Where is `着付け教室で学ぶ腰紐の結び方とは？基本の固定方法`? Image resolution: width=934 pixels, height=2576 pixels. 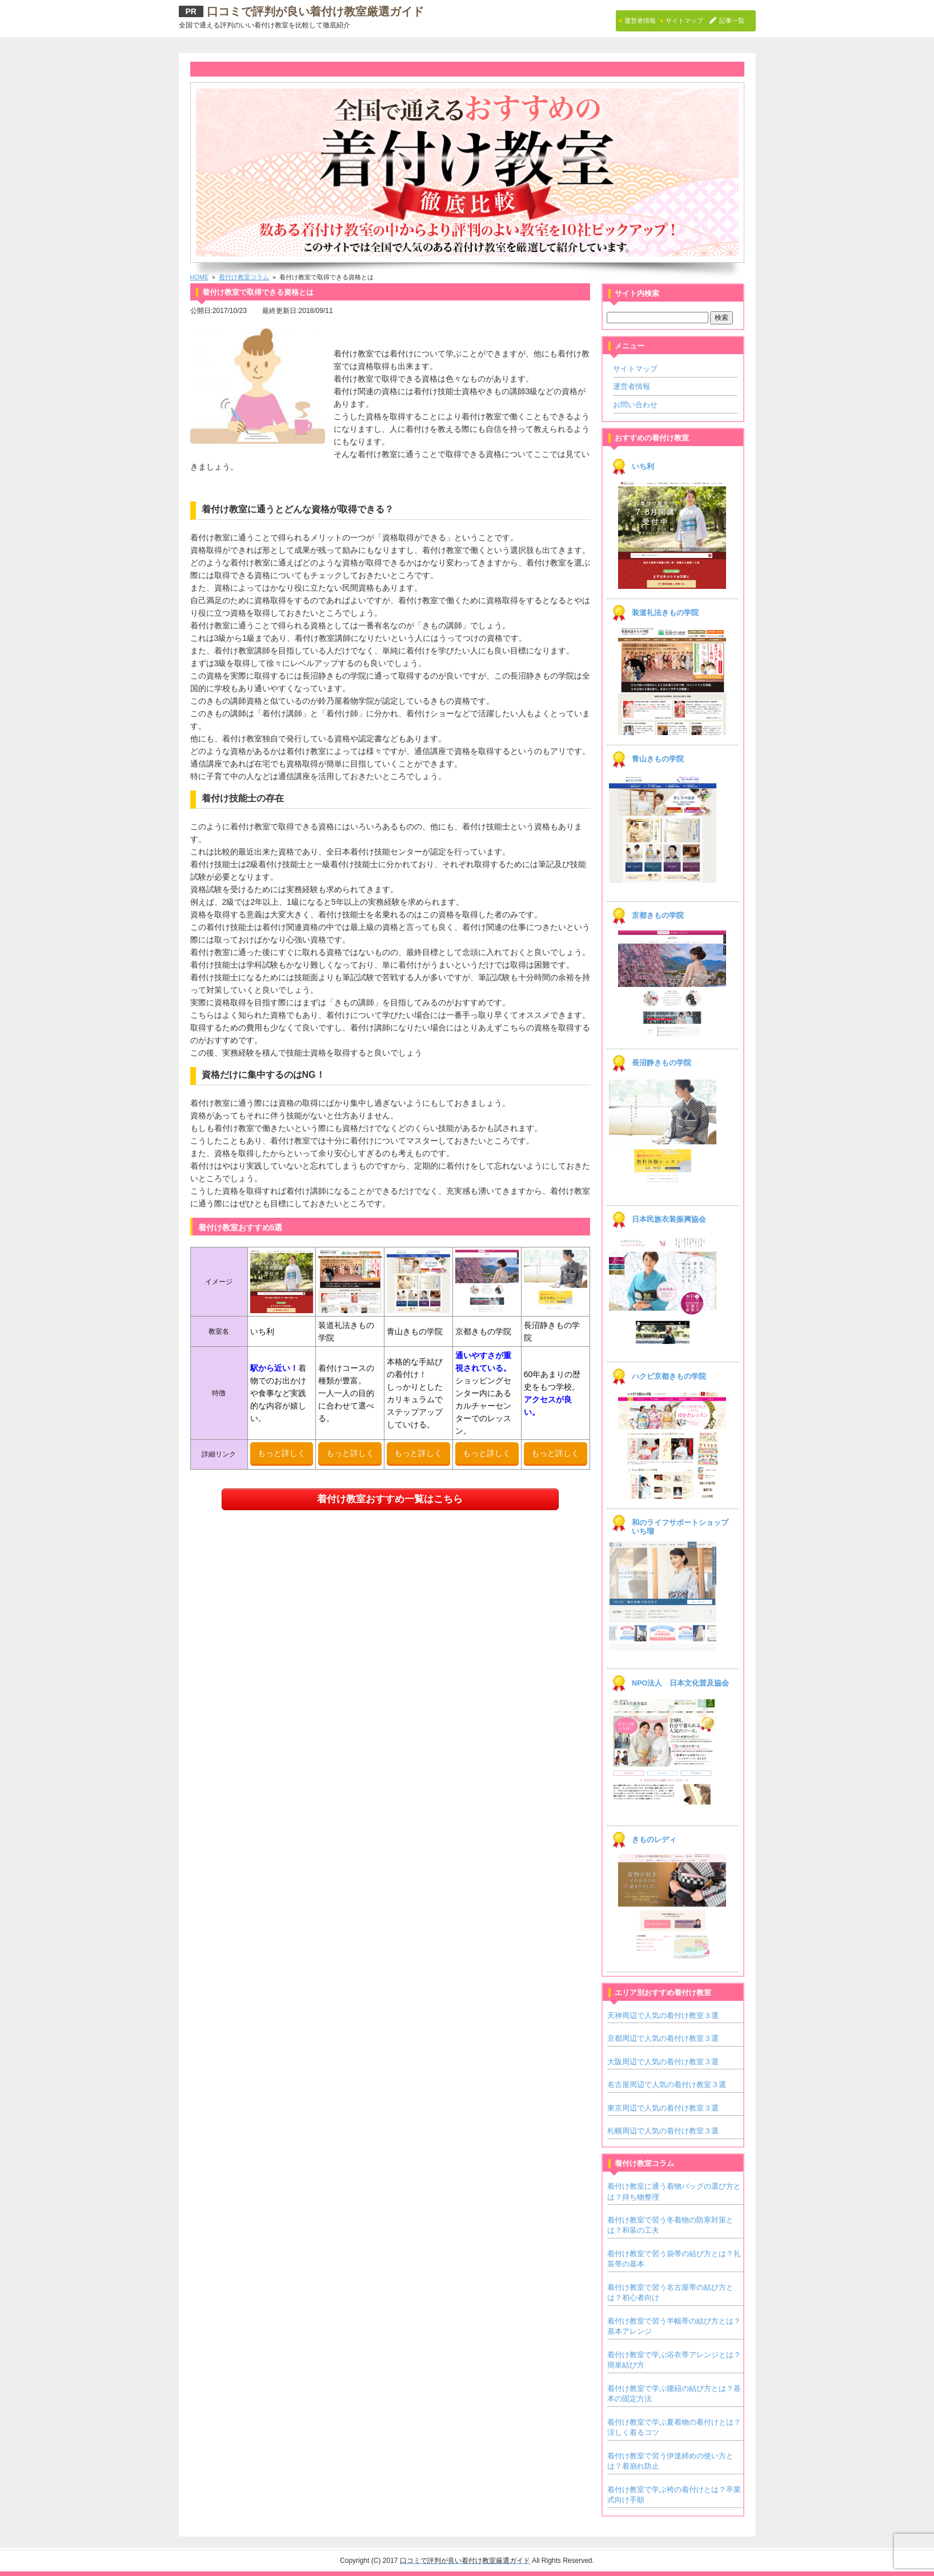
着付け教室で学ぶ腰紐の結び方とは？基本の固定方法 is located at coordinates (674, 2393).